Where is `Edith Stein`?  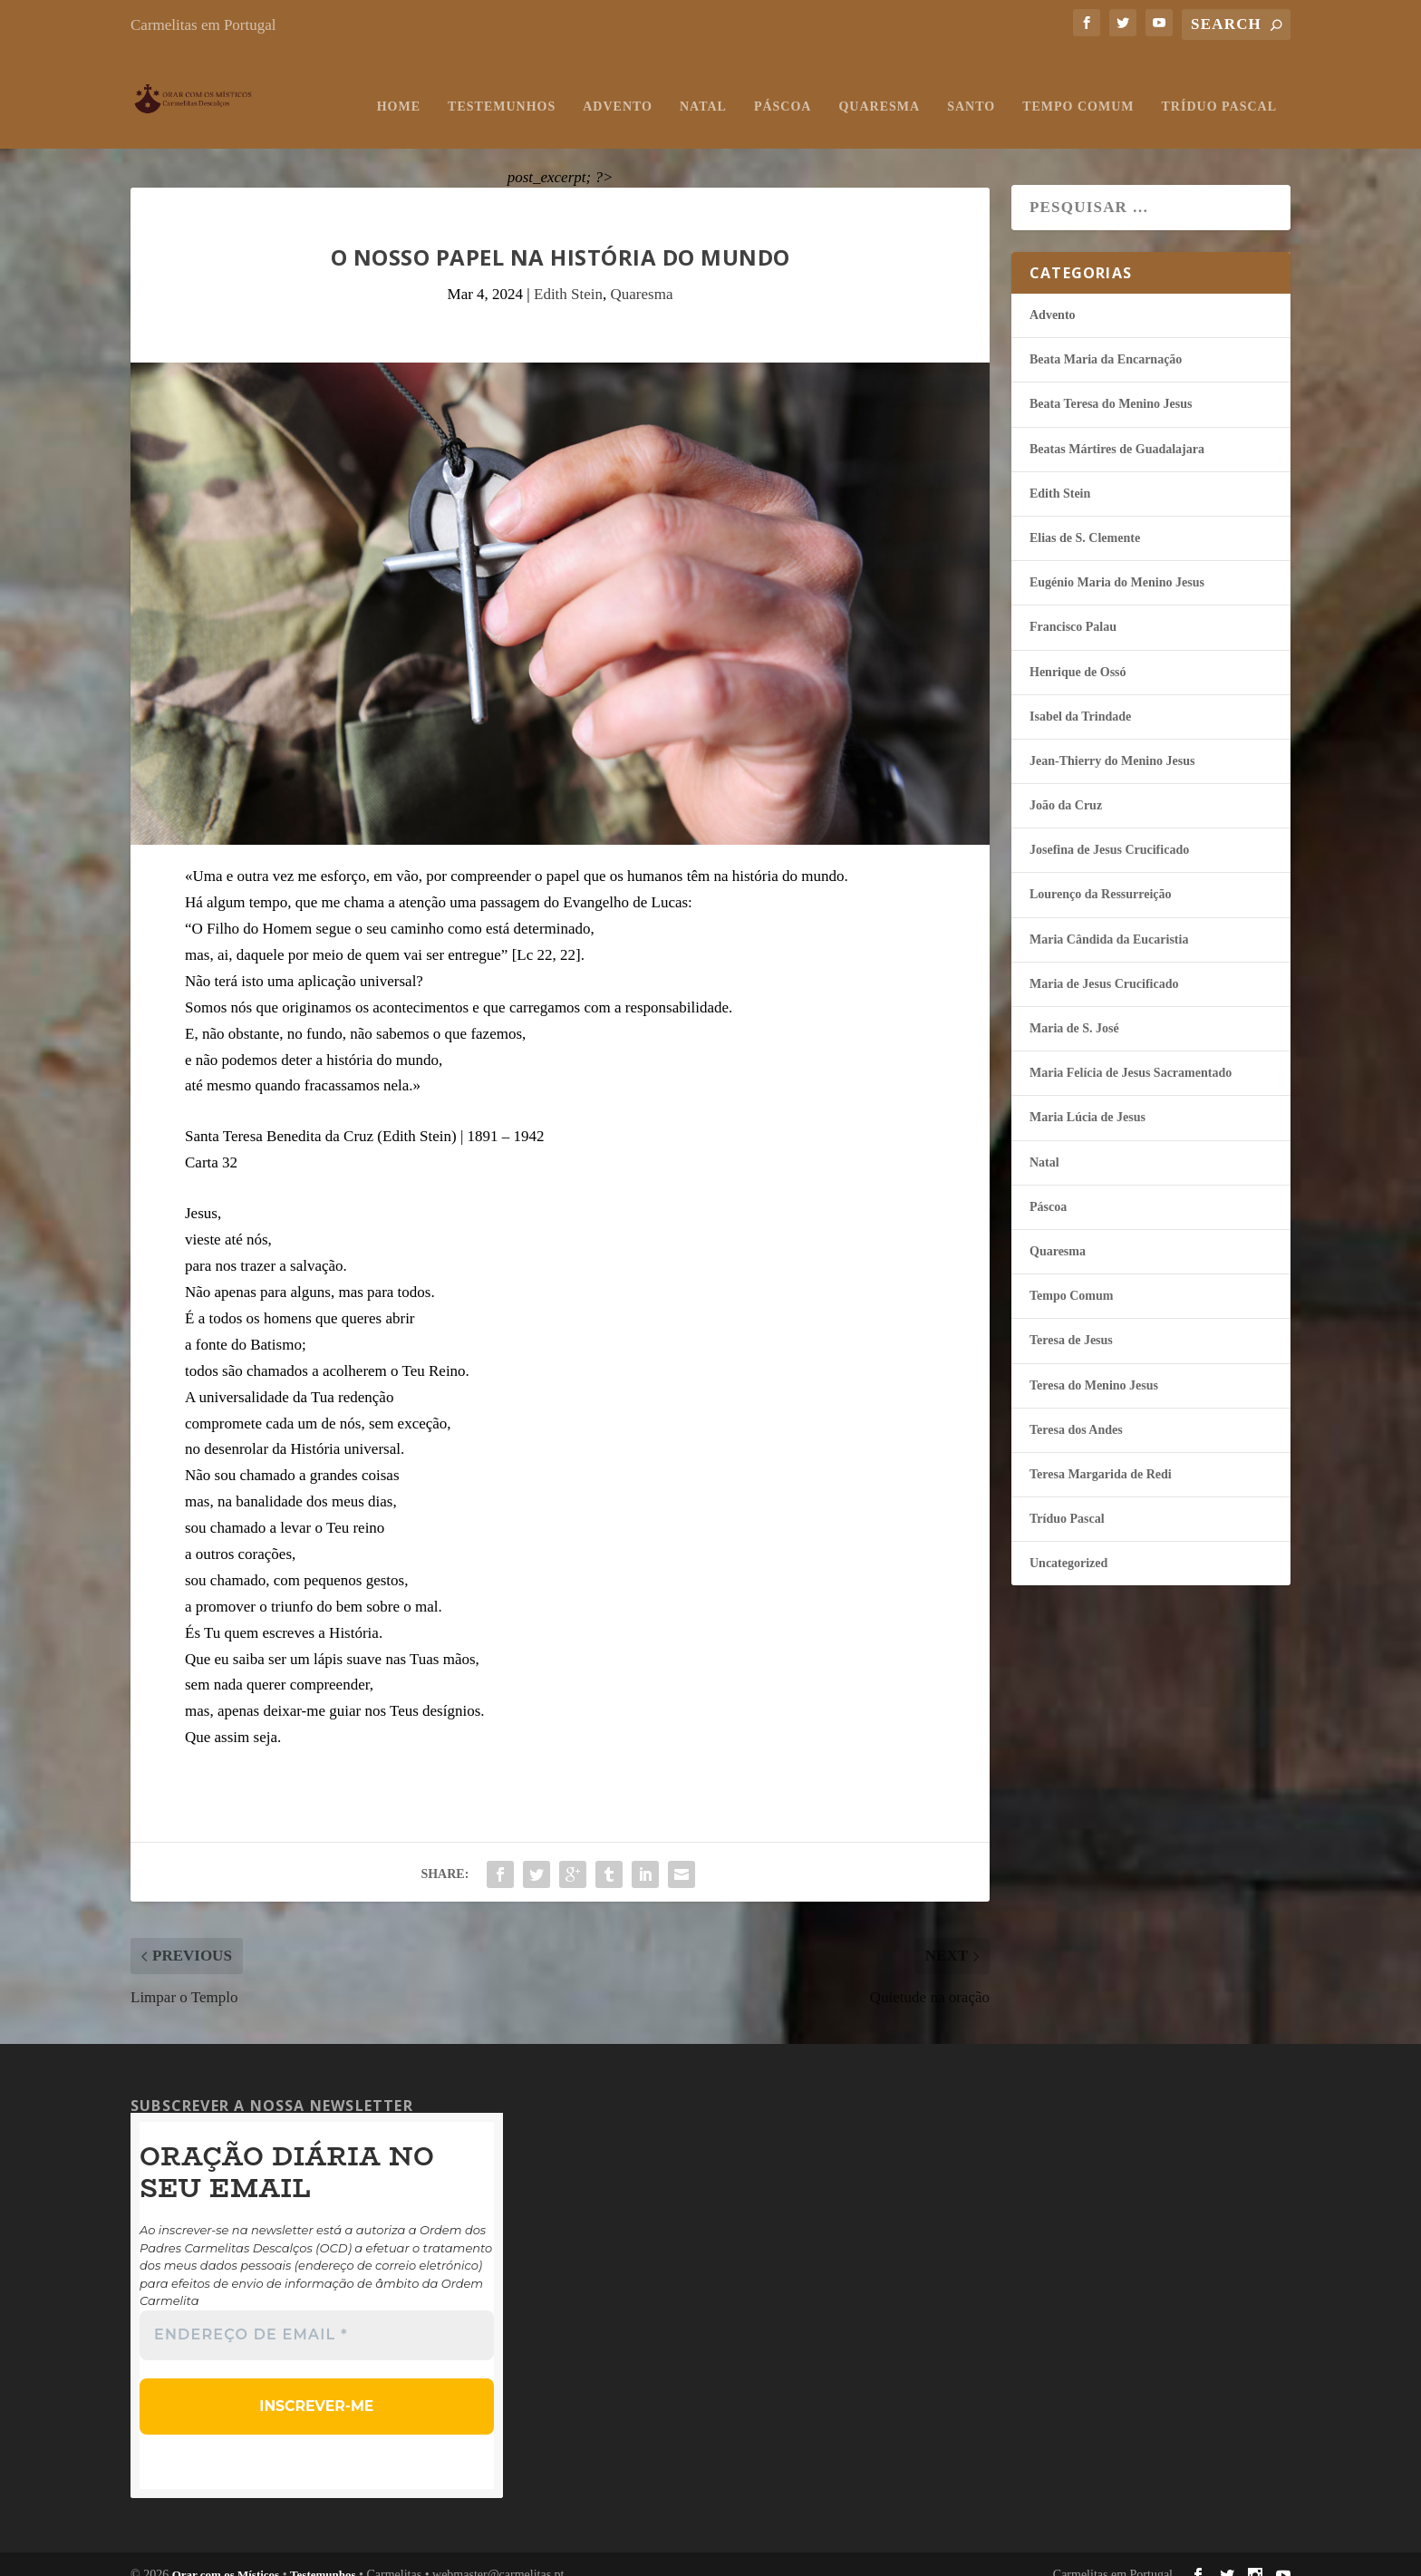
Edith Stein is located at coordinates (568, 276).